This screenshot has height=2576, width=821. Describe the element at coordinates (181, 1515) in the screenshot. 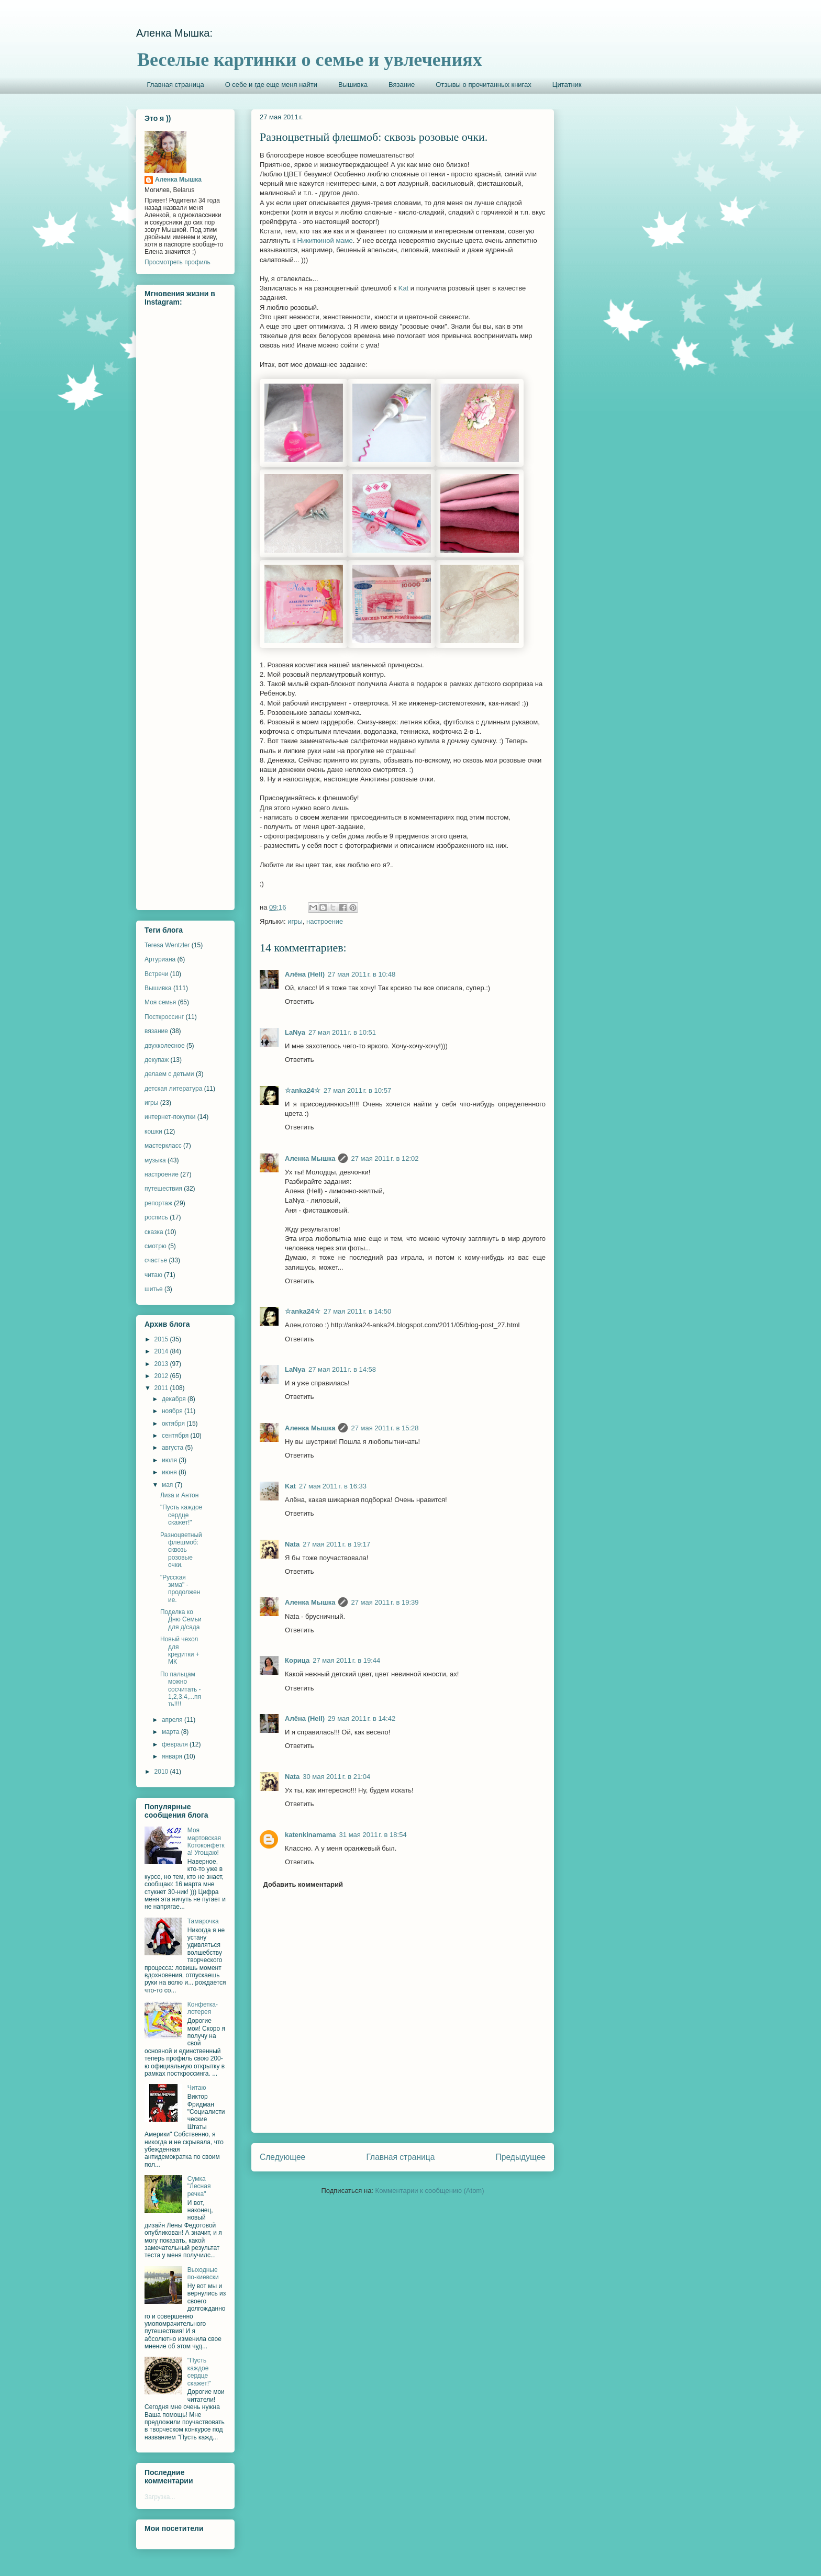

I see `"Пусть каждое сердце скажет!"` at that location.